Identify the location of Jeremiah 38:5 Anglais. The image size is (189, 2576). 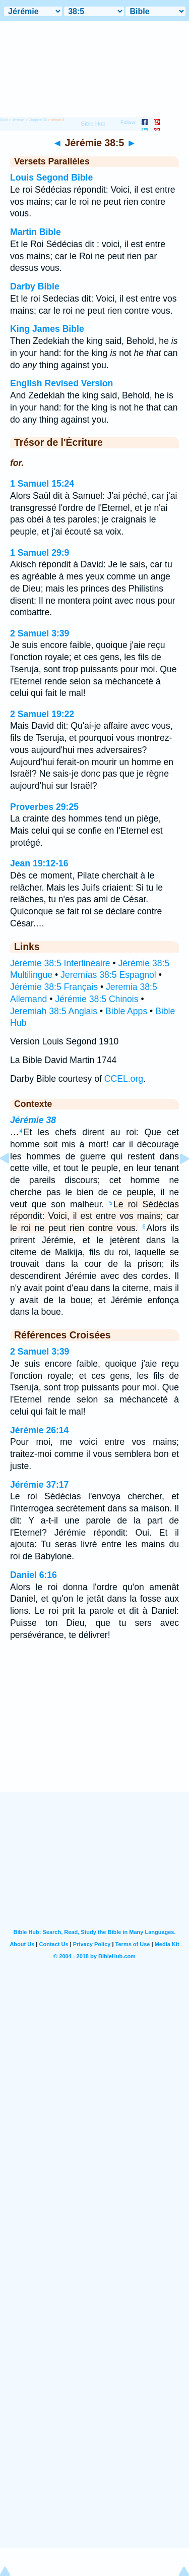
(53, 1011).